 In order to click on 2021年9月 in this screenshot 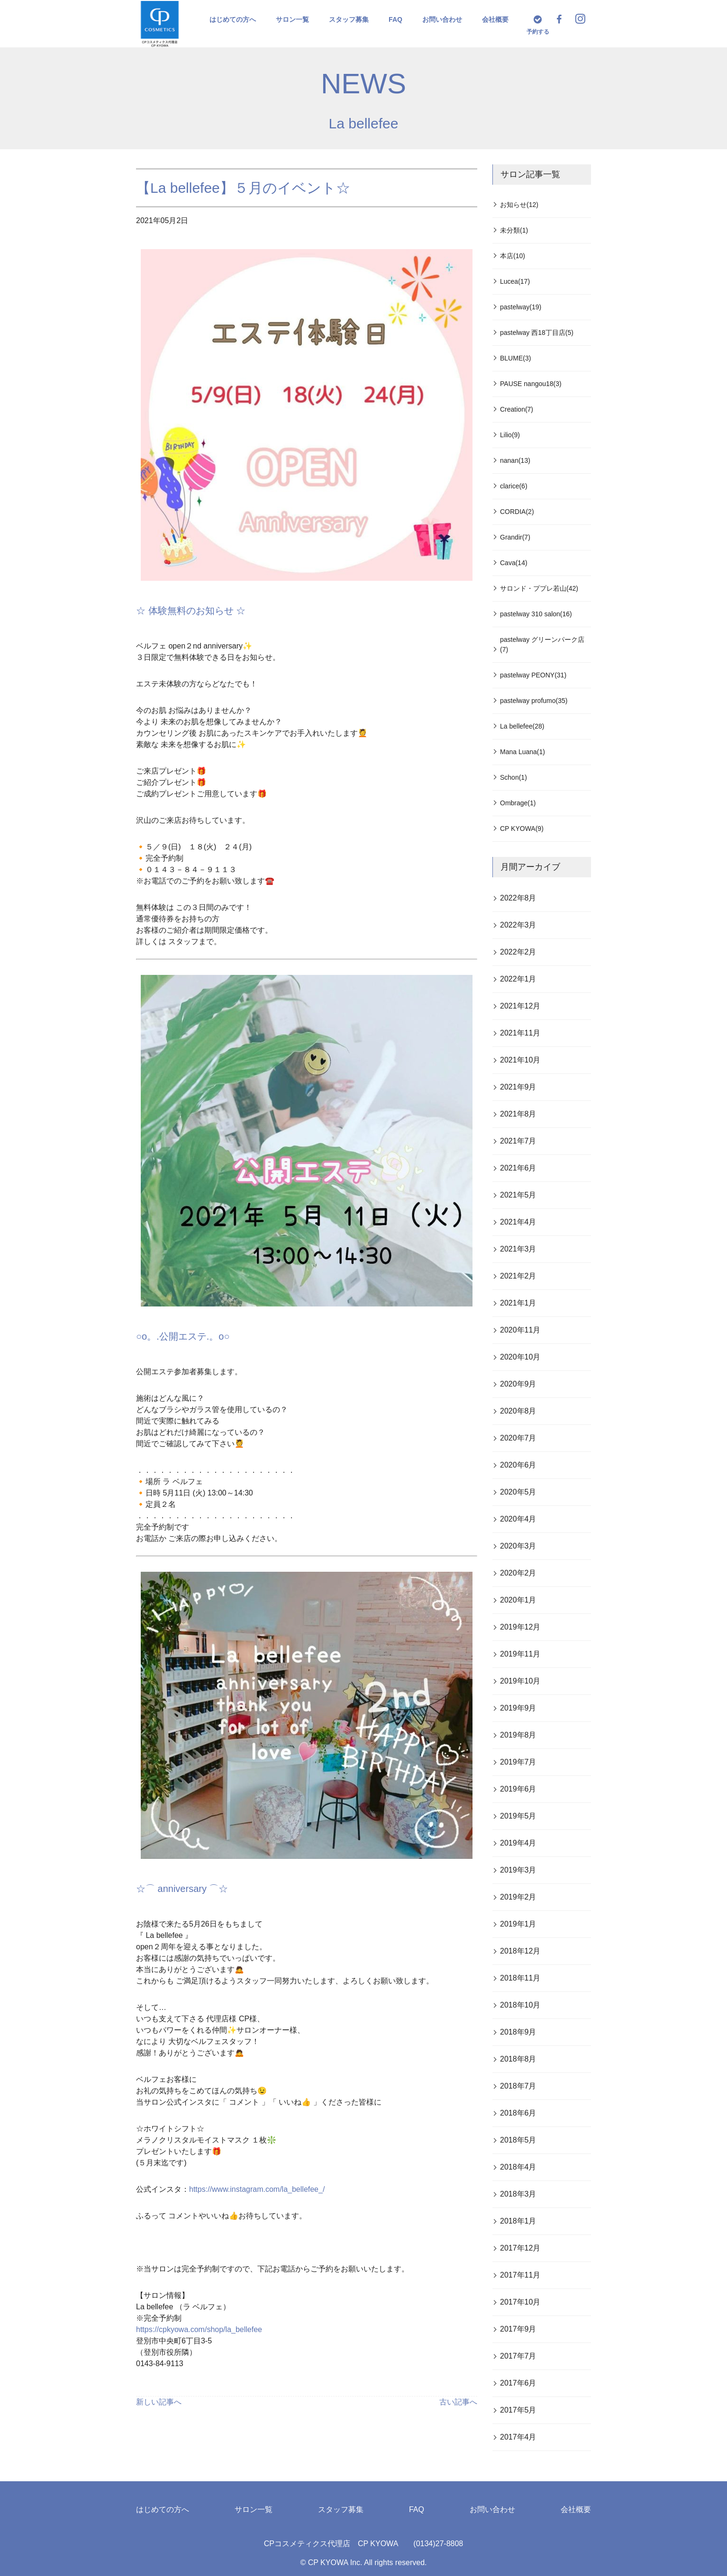, I will do `click(518, 1087)`.